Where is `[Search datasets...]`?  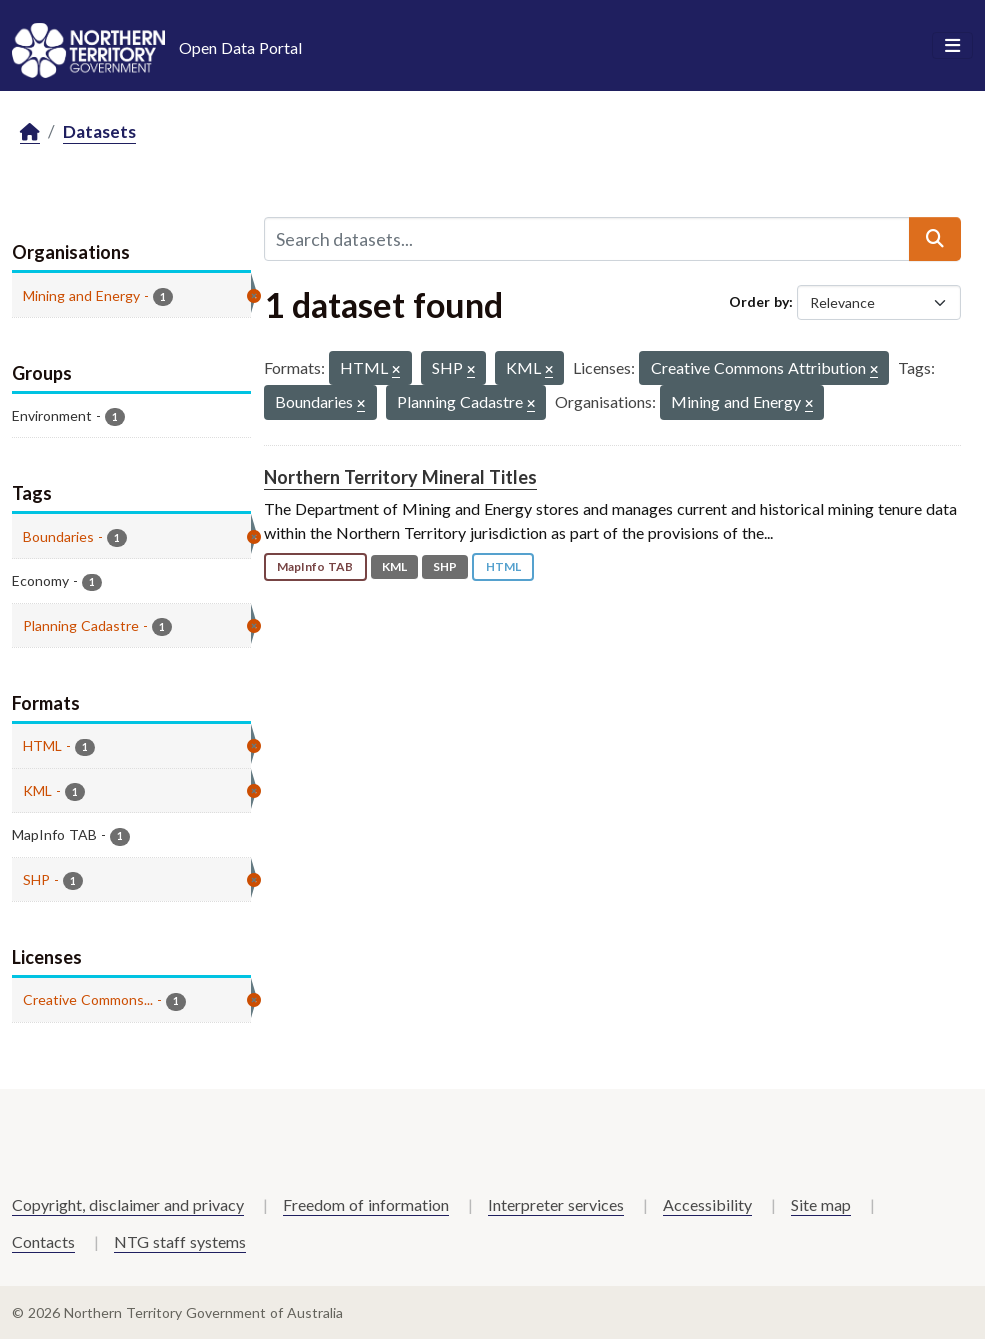 [Search datasets...] is located at coordinates (587, 239).